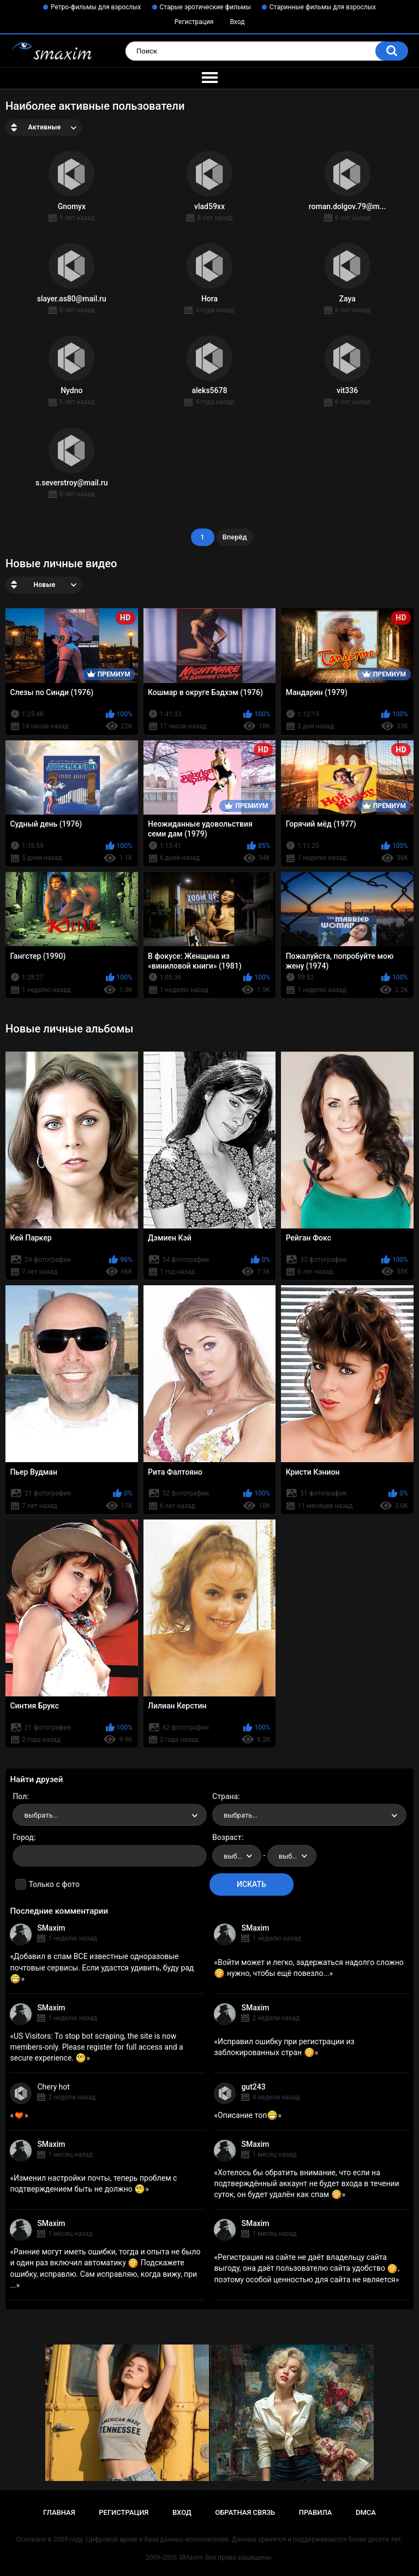  Describe the element at coordinates (41, 1815) in the screenshot. I see `выбрать... [textbox]` at that location.